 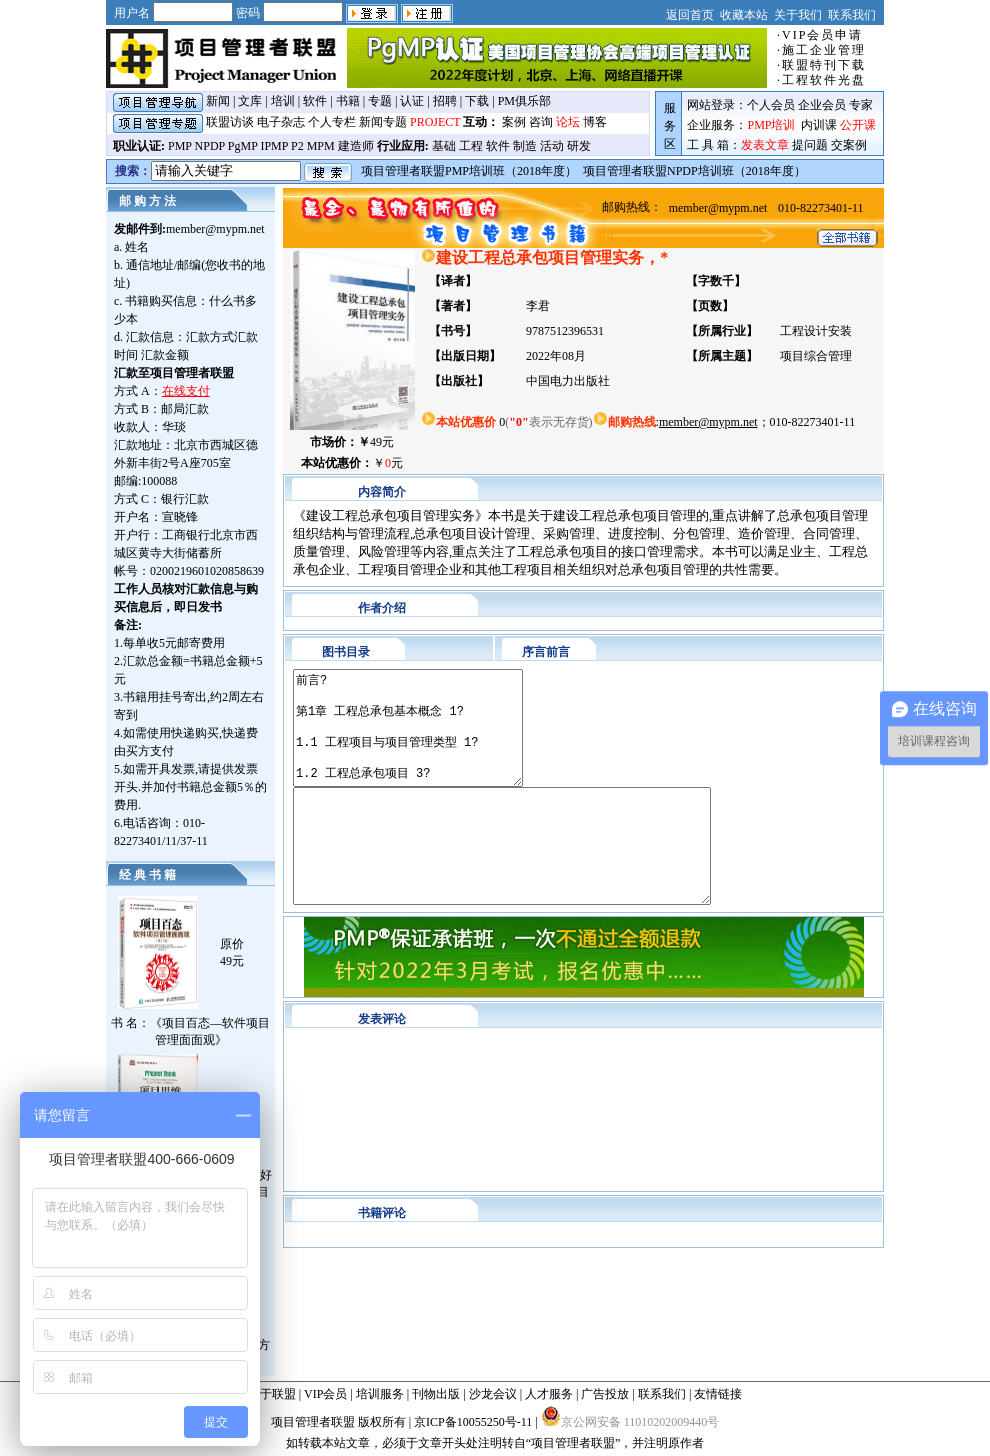 I want to click on 软件, so click(x=315, y=101).